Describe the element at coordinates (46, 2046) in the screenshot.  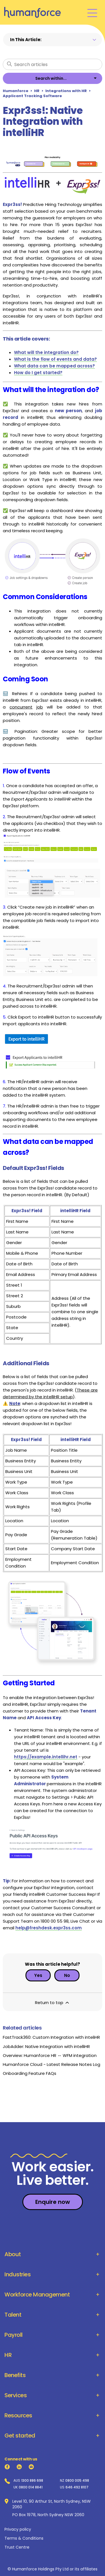
I see `JobAdder: Native Integration with intelliHR` at that location.